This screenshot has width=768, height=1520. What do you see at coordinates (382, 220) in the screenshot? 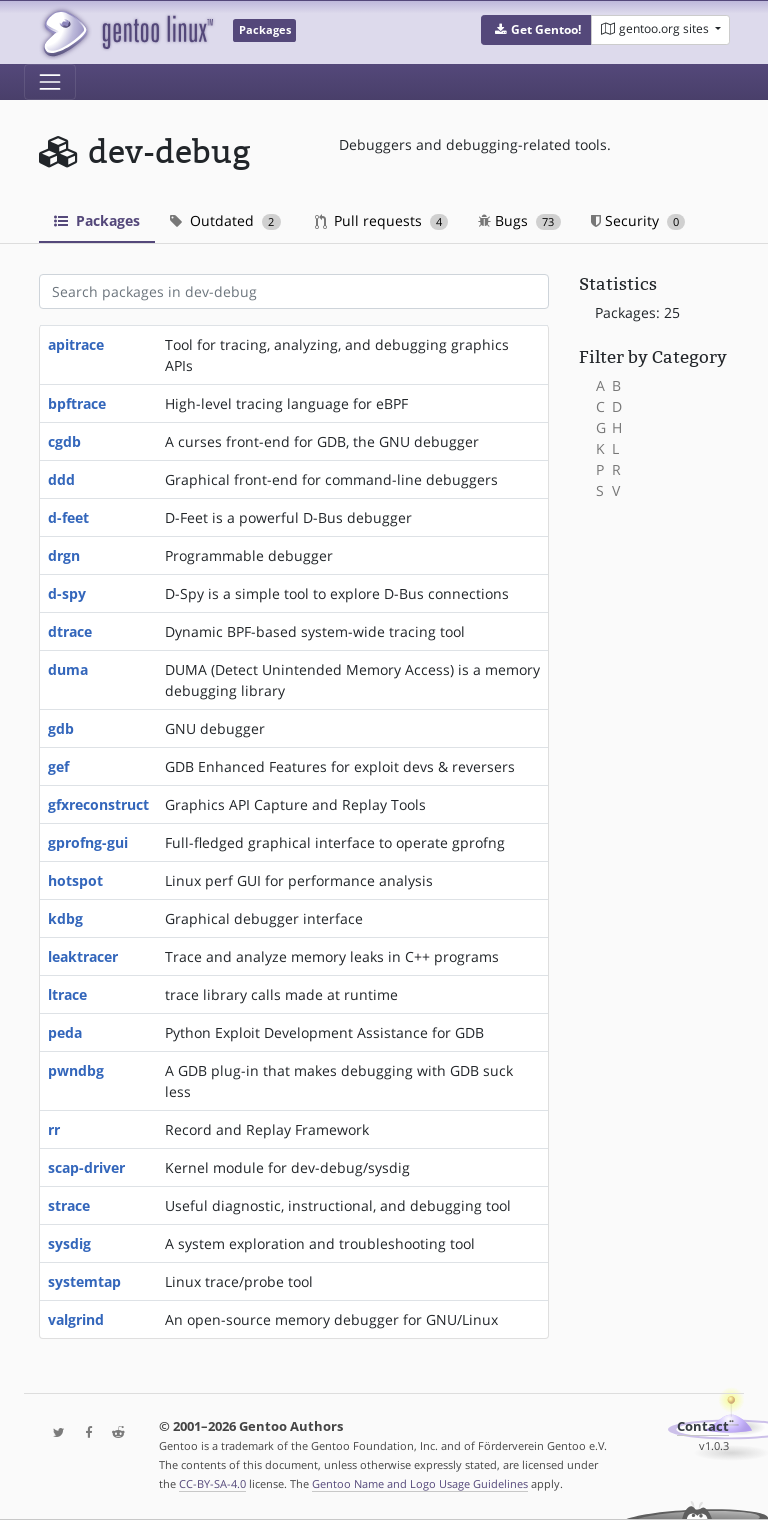
I see `Pull requests` at bounding box center [382, 220].